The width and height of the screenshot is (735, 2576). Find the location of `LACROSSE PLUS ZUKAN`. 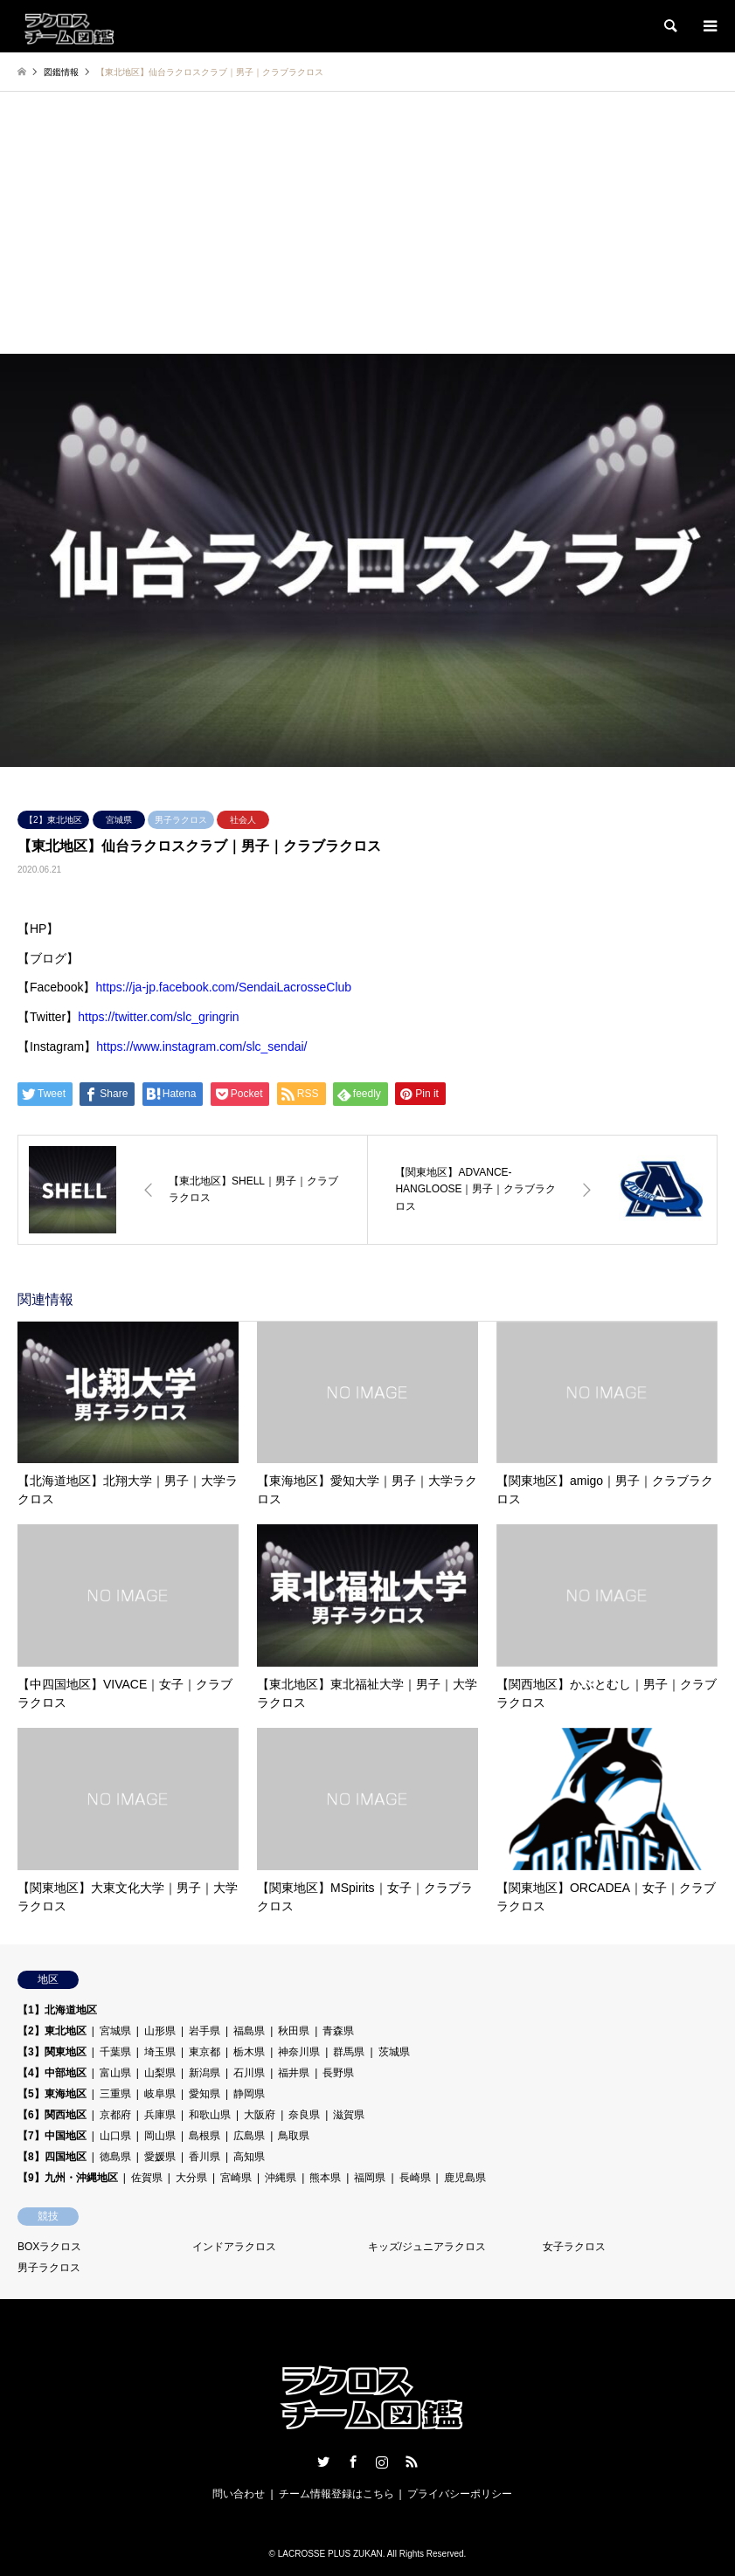

LACROSSE PLUS ZUKAN is located at coordinates (330, 2554).